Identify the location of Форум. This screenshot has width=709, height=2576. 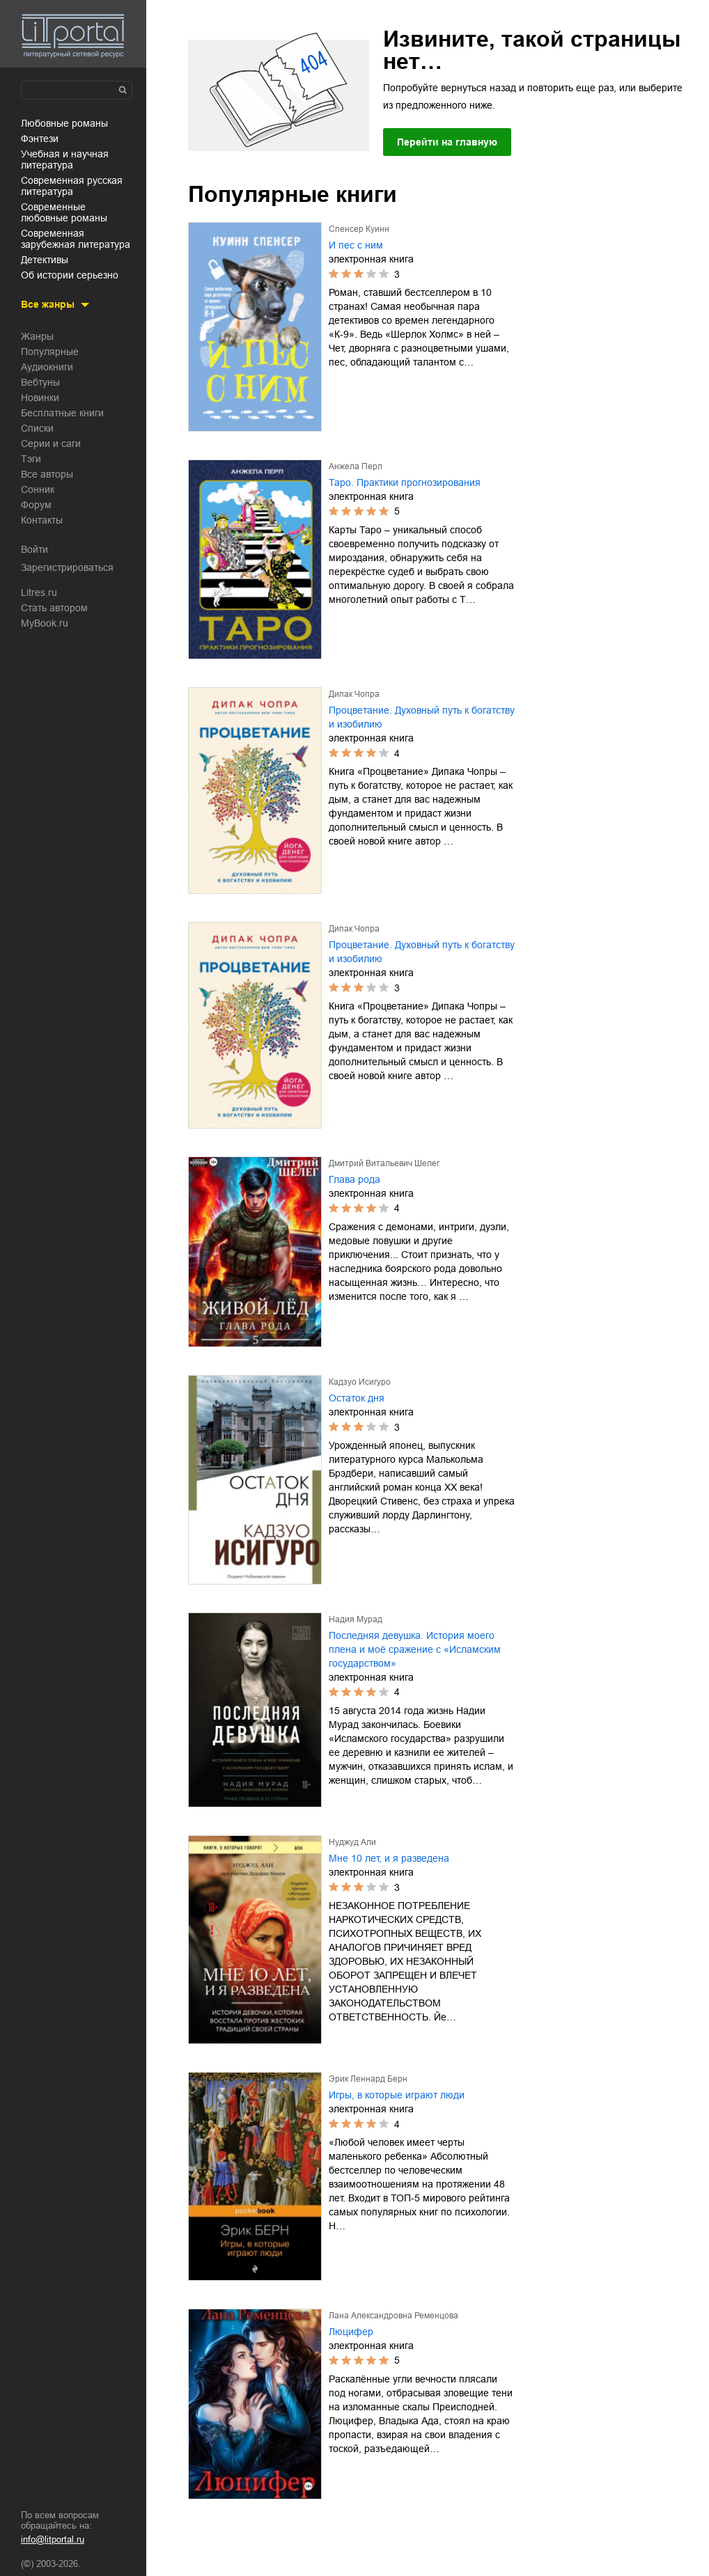
(36, 504).